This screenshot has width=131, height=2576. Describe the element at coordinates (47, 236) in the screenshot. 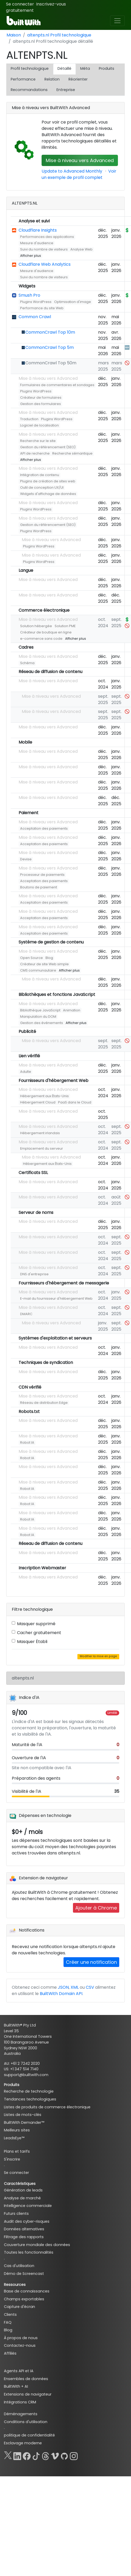

I see `Performances des applications` at that location.